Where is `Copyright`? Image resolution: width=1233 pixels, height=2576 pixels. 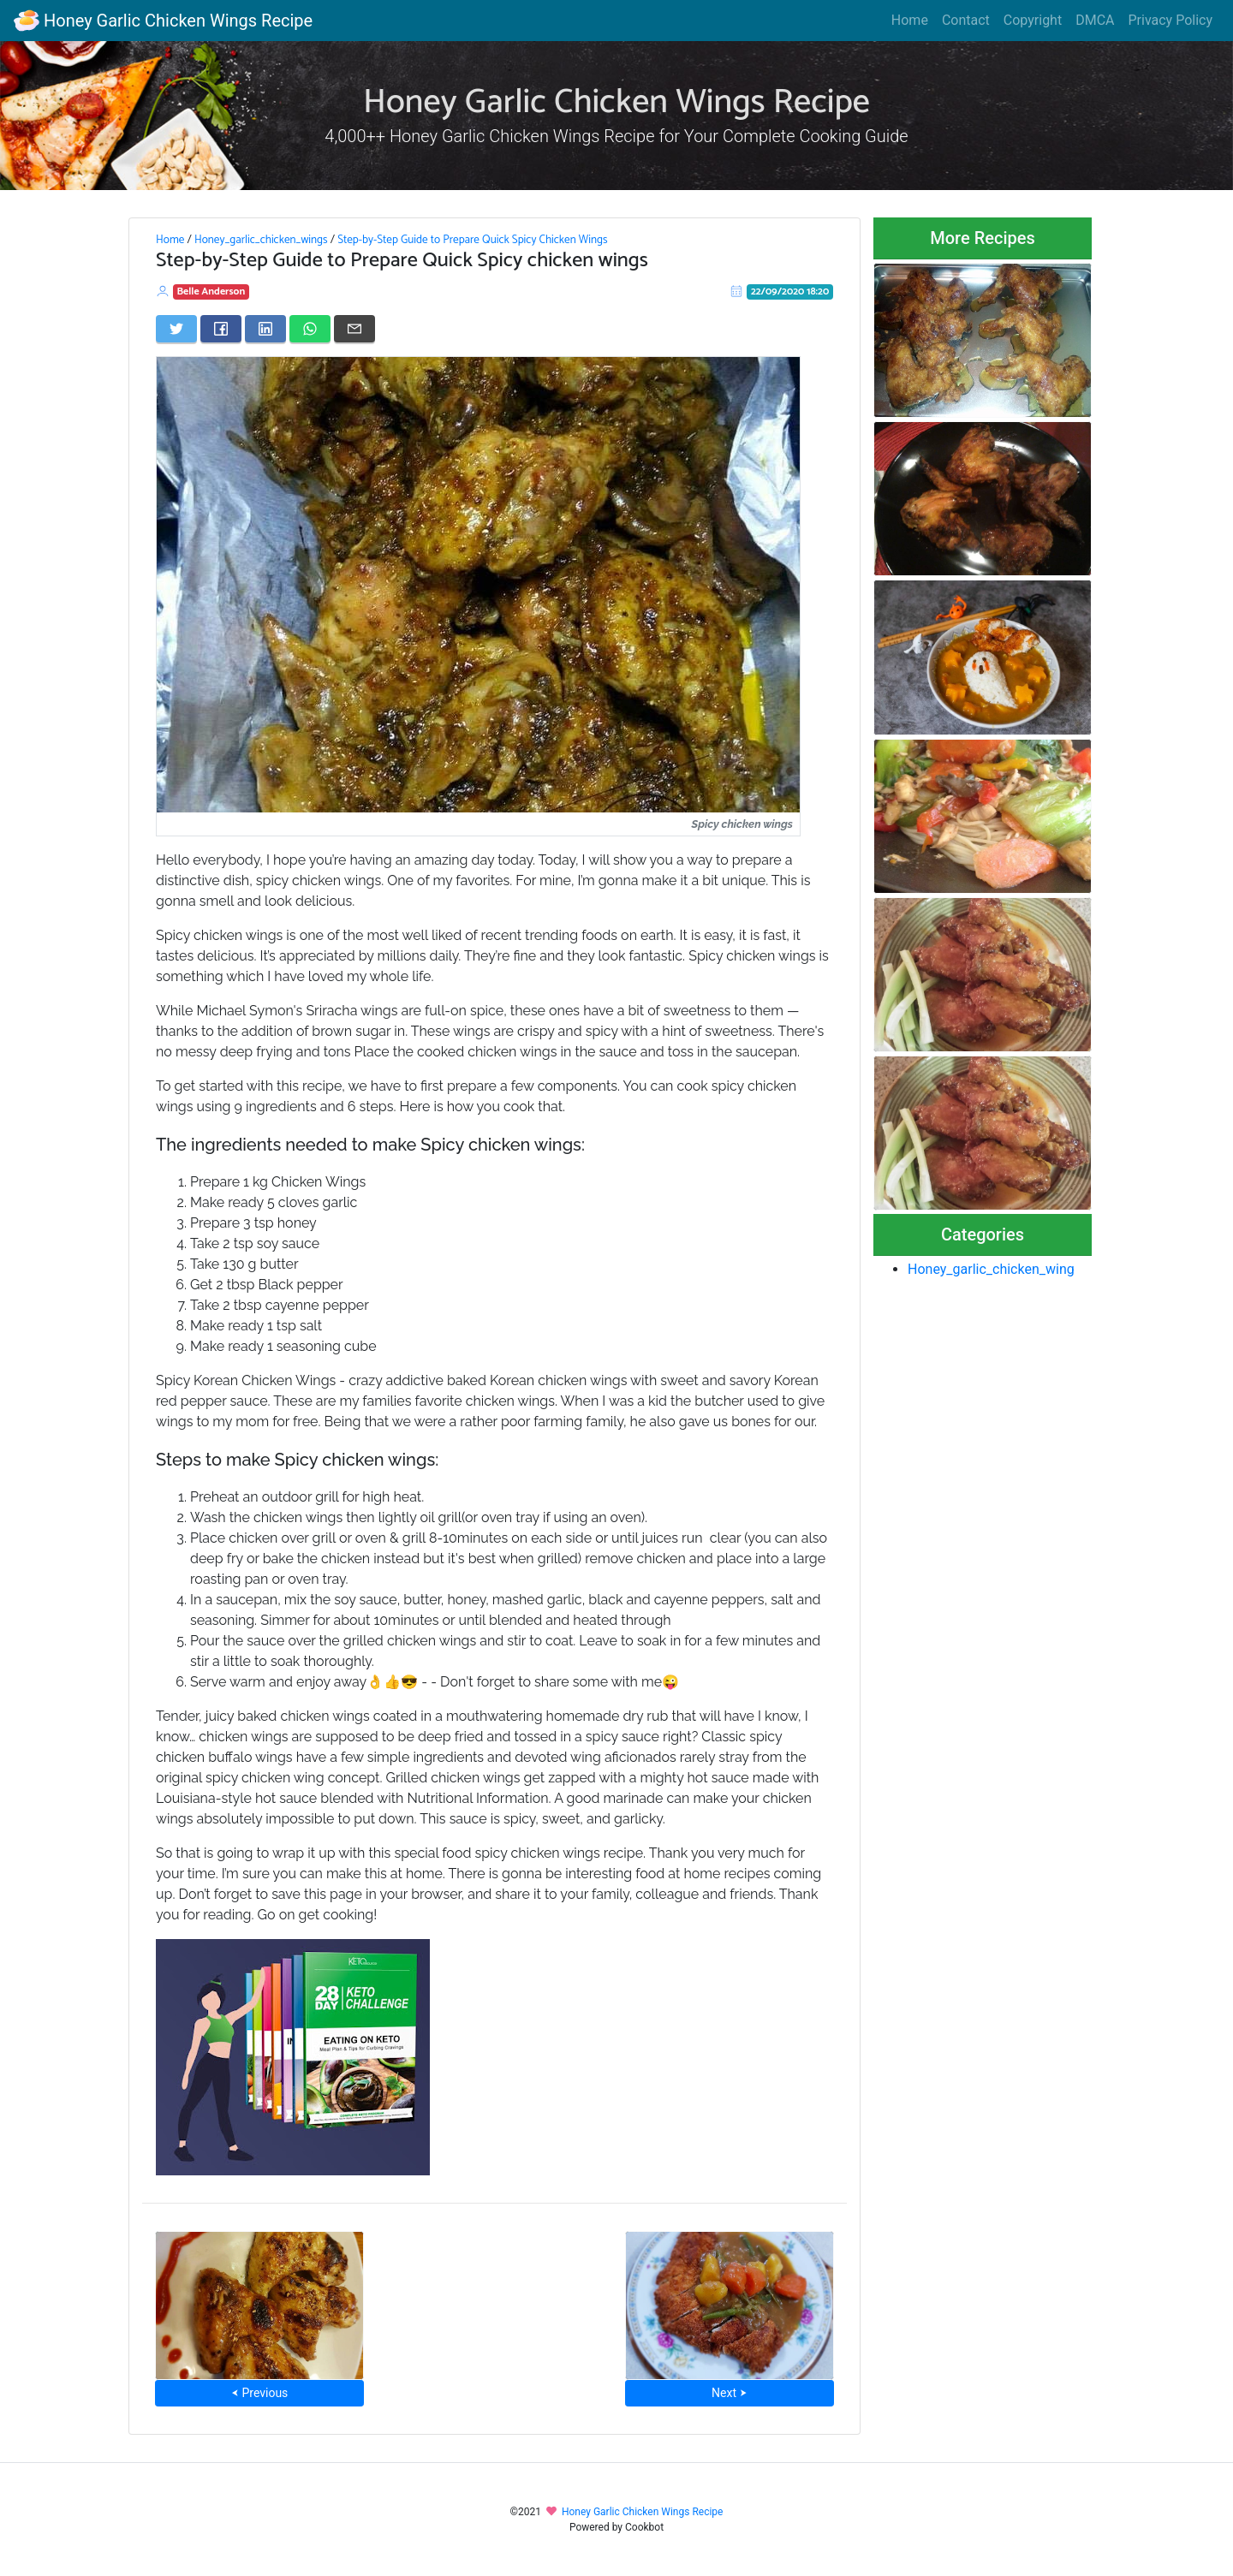 Copyright is located at coordinates (1033, 20).